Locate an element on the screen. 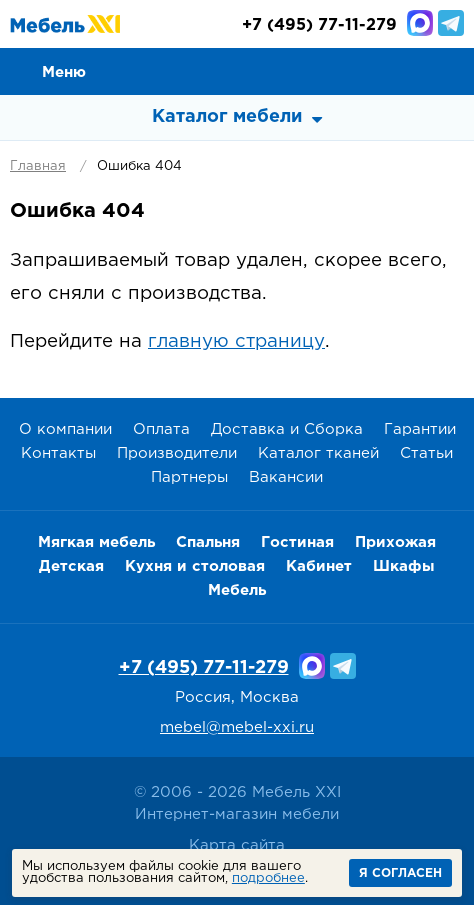 The width and height of the screenshot is (474, 907). Контакты is located at coordinates (58, 456).